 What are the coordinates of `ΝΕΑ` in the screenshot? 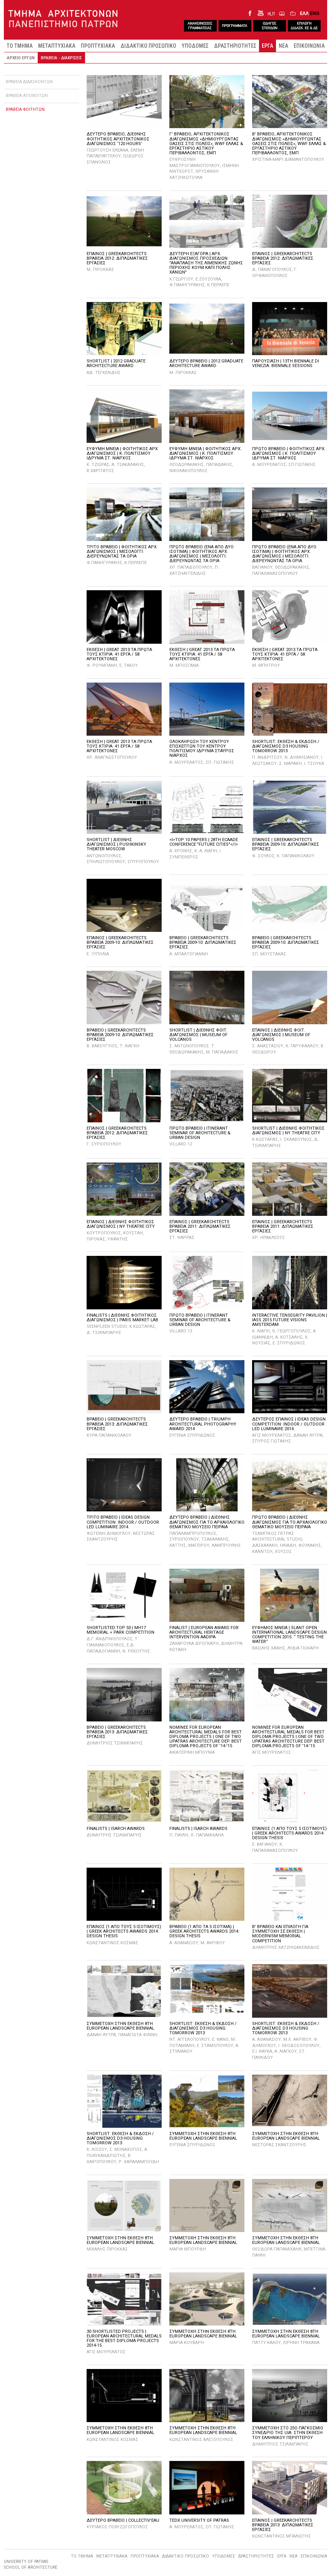 It's located at (283, 46).